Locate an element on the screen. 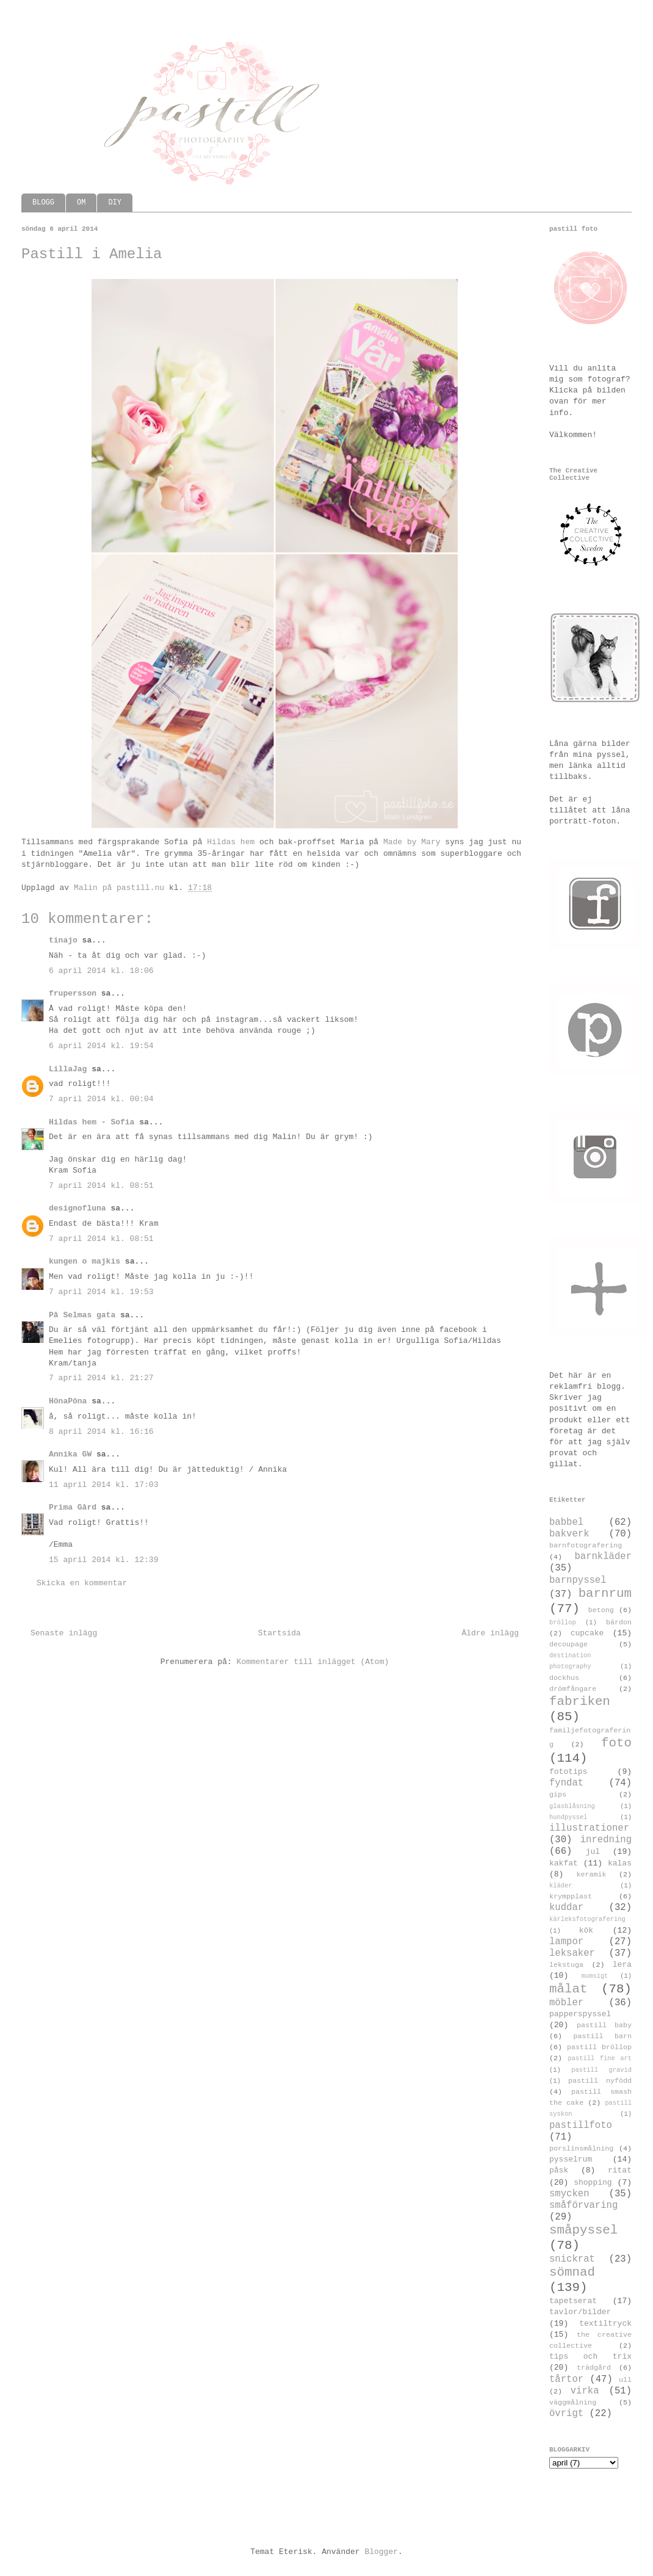 The width and height of the screenshot is (653, 2576). designofluna is located at coordinates (77, 1208).